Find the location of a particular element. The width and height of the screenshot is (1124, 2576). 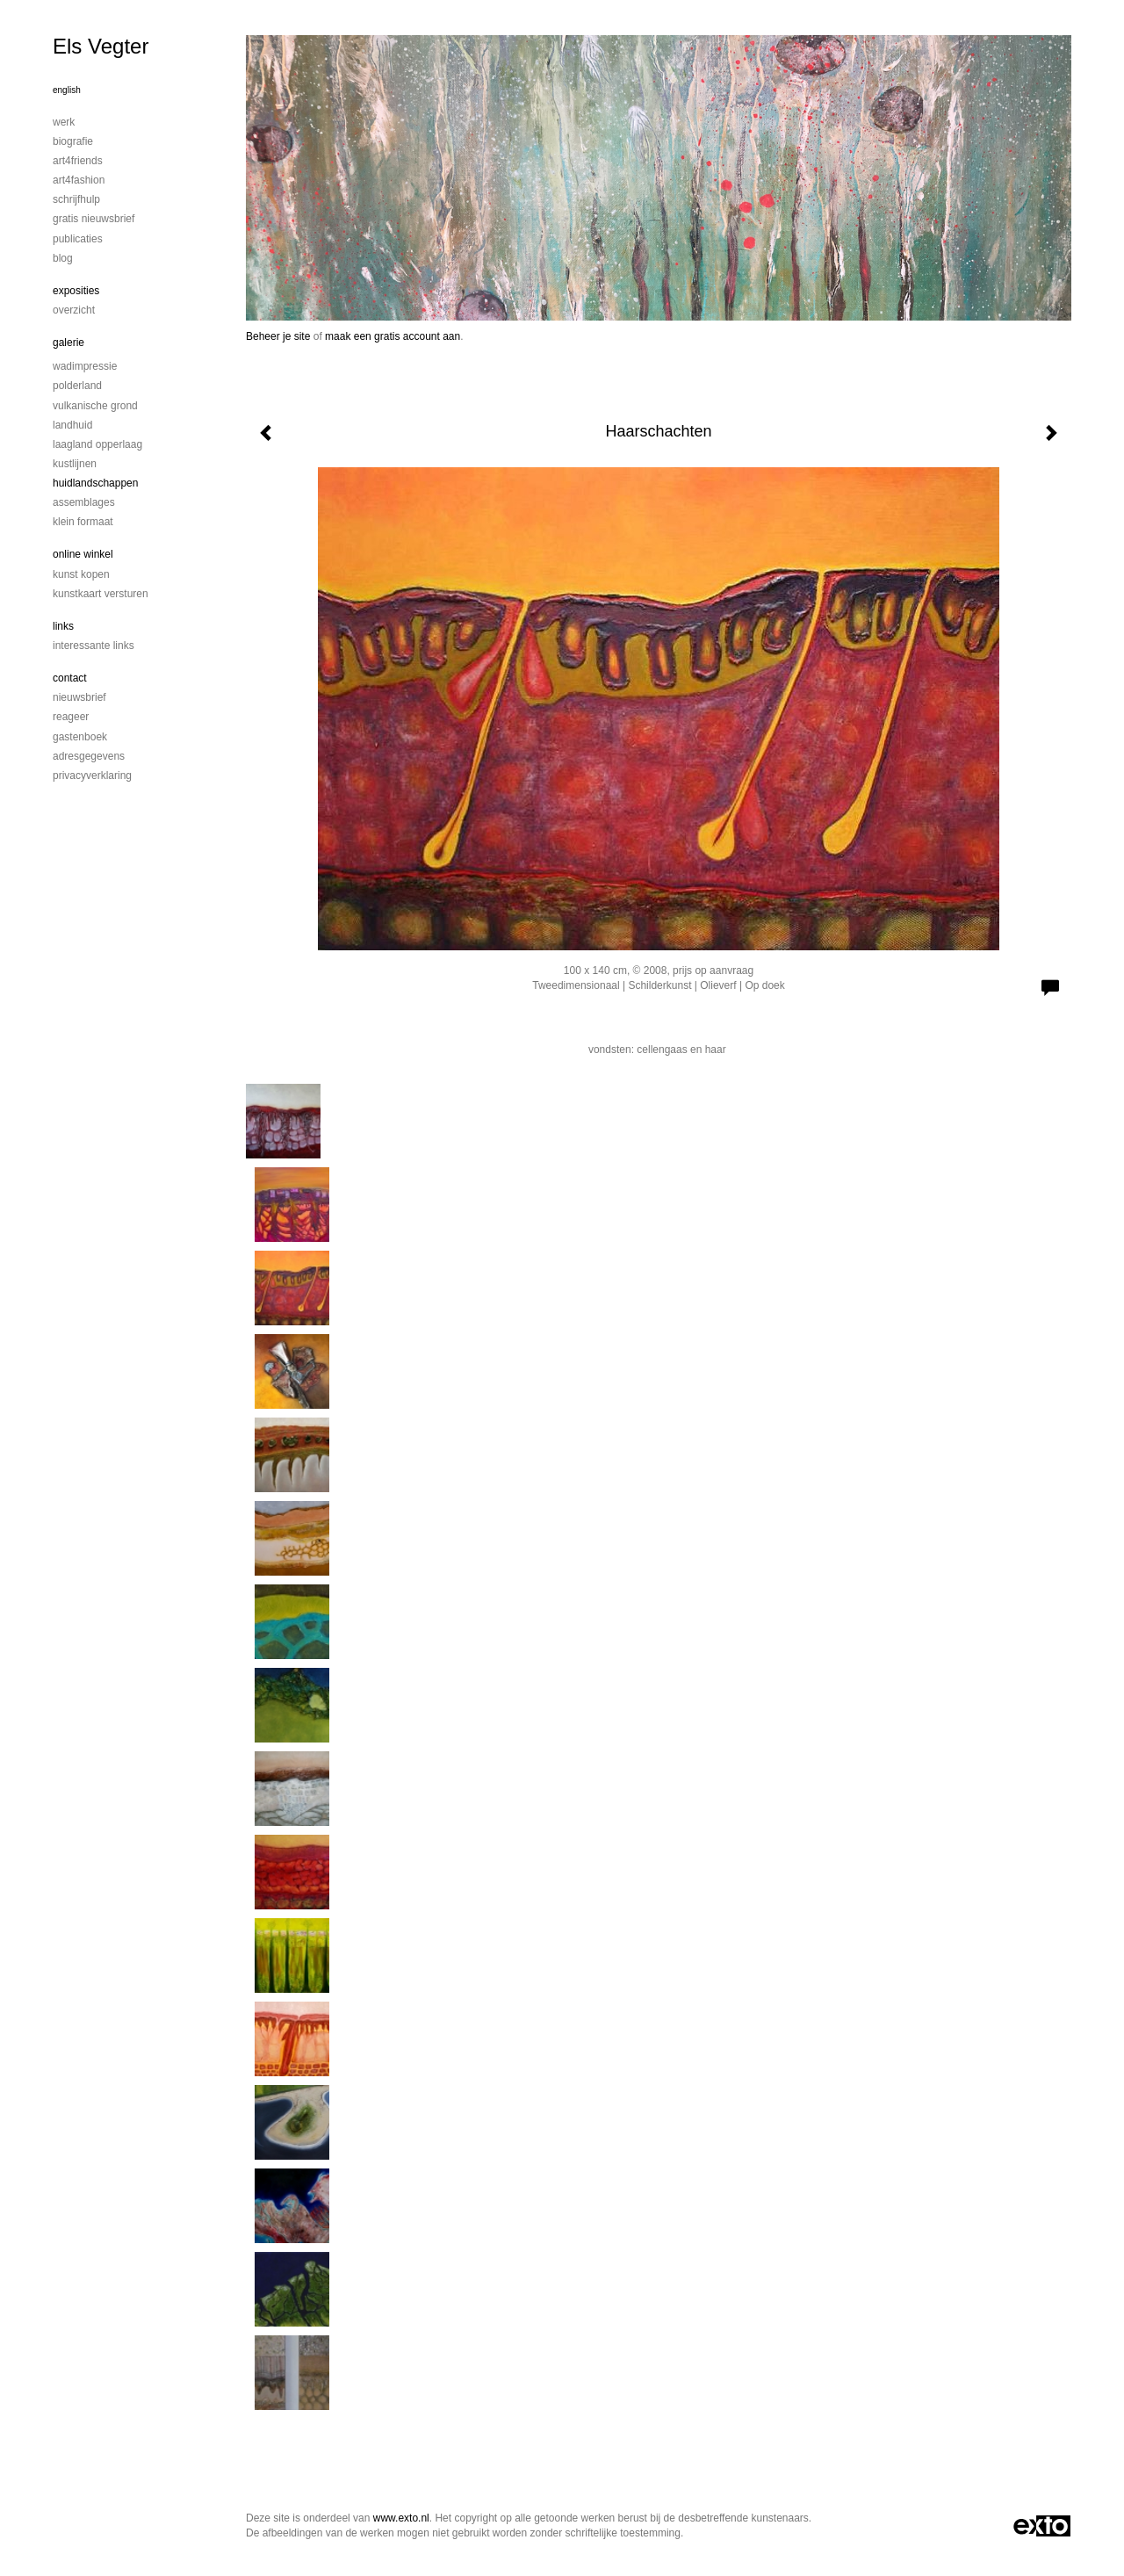

Contact is located at coordinates (70, 678).